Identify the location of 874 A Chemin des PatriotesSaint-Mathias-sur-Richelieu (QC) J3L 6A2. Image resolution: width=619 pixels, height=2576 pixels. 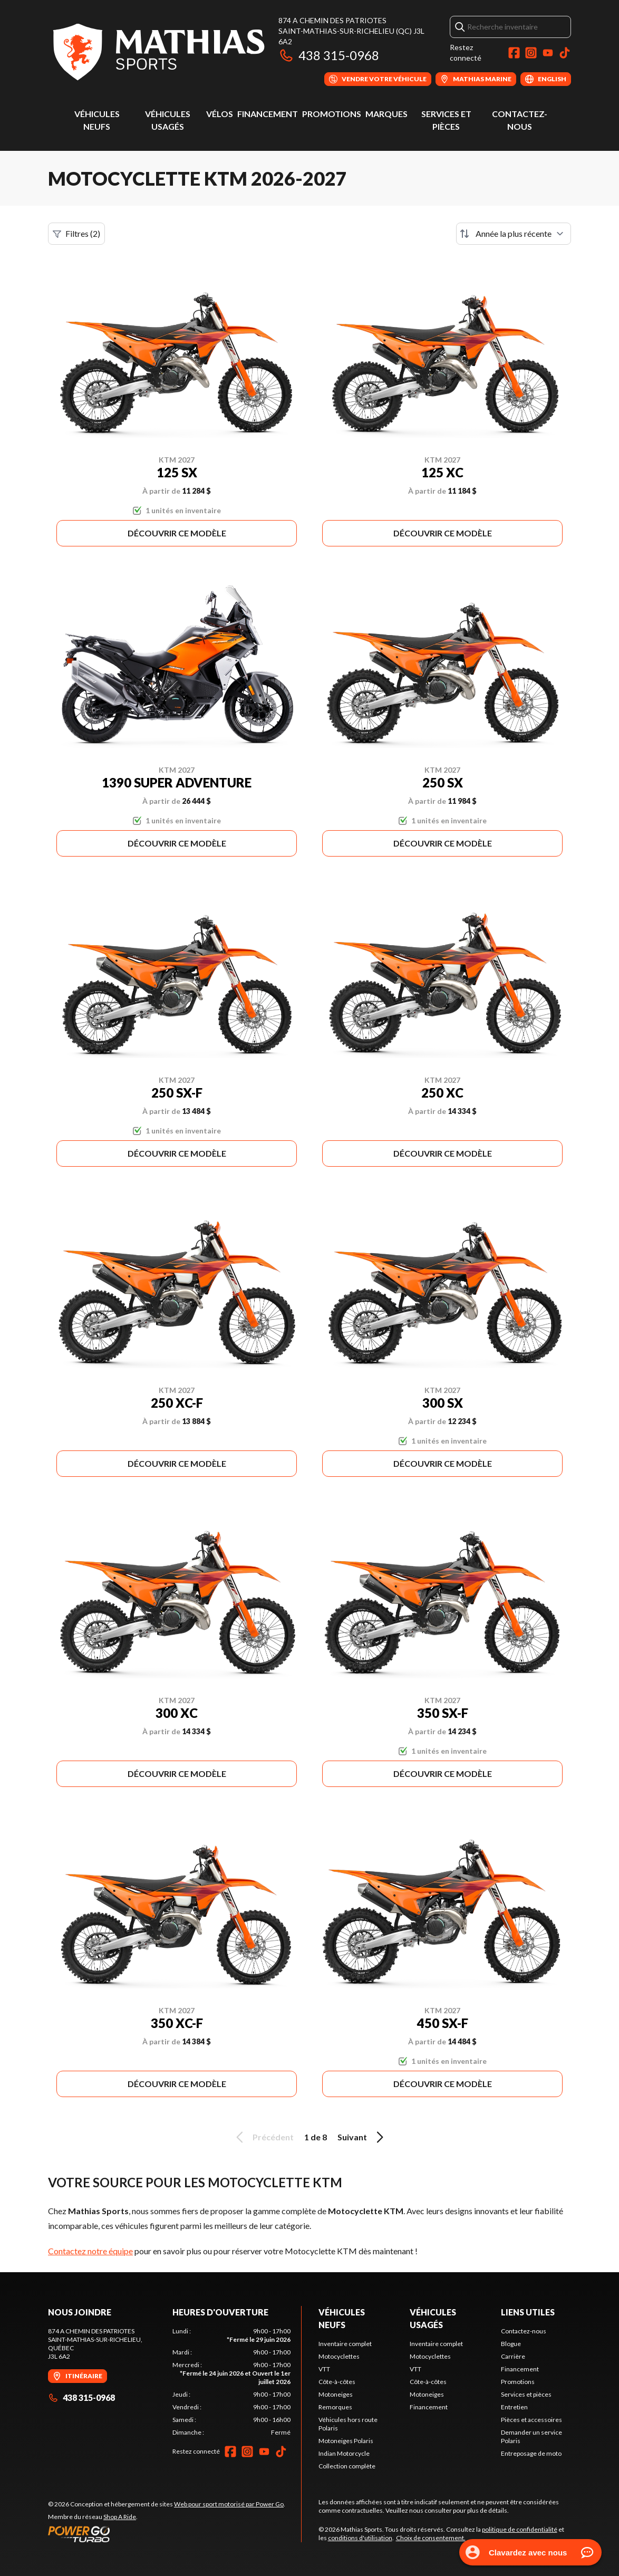
(351, 31).